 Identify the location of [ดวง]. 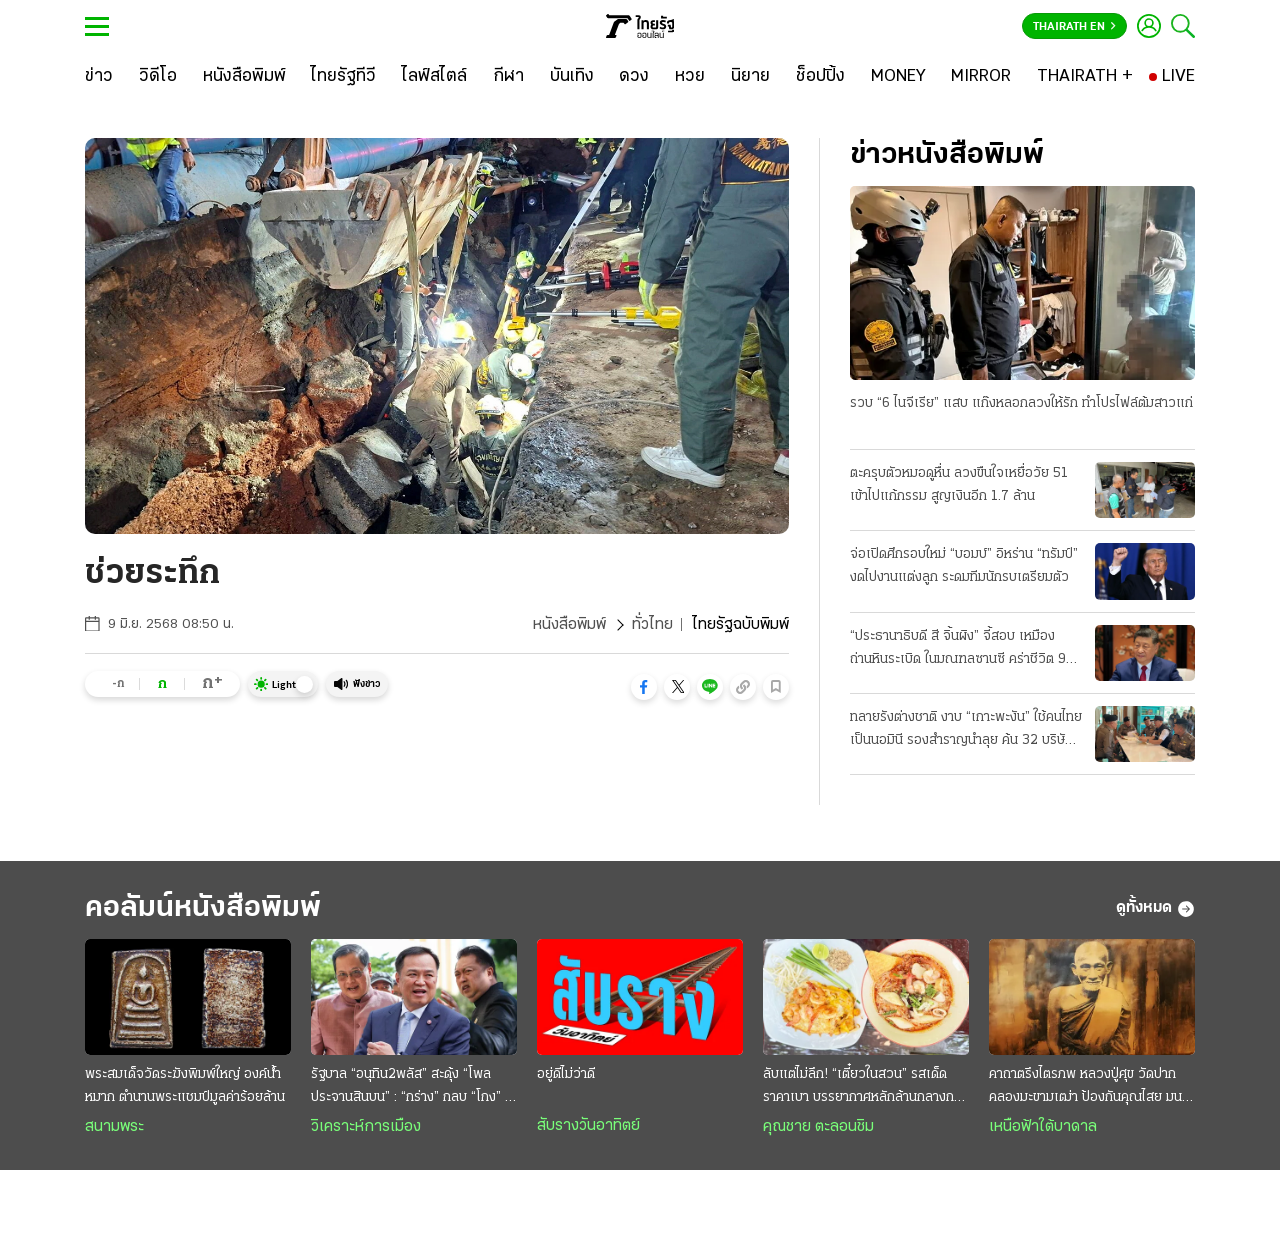
(634, 77).